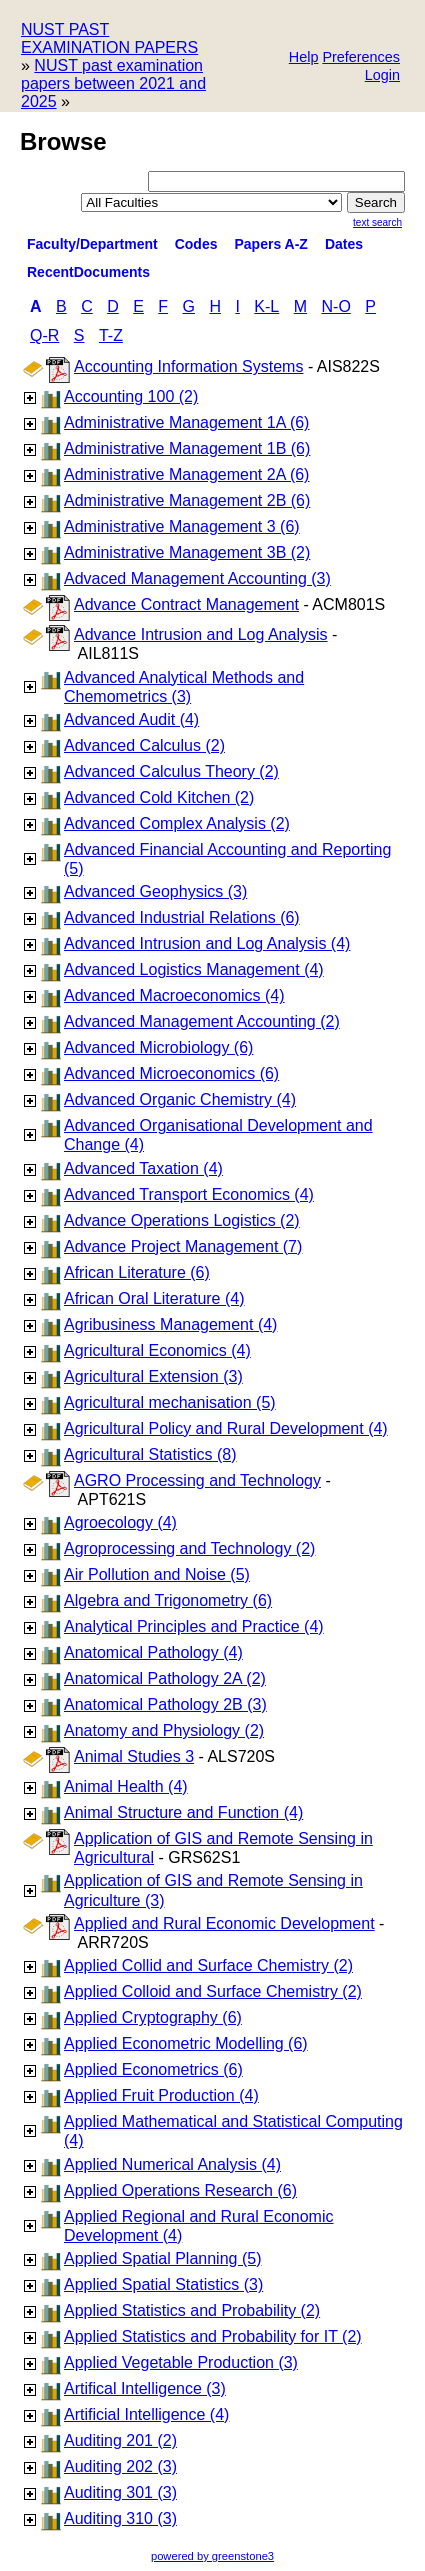 Image resolution: width=425 pixels, height=2571 pixels. Describe the element at coordinates (197, 1480) in the screenshot. I see `AGRO Processing and Technology` at that location.